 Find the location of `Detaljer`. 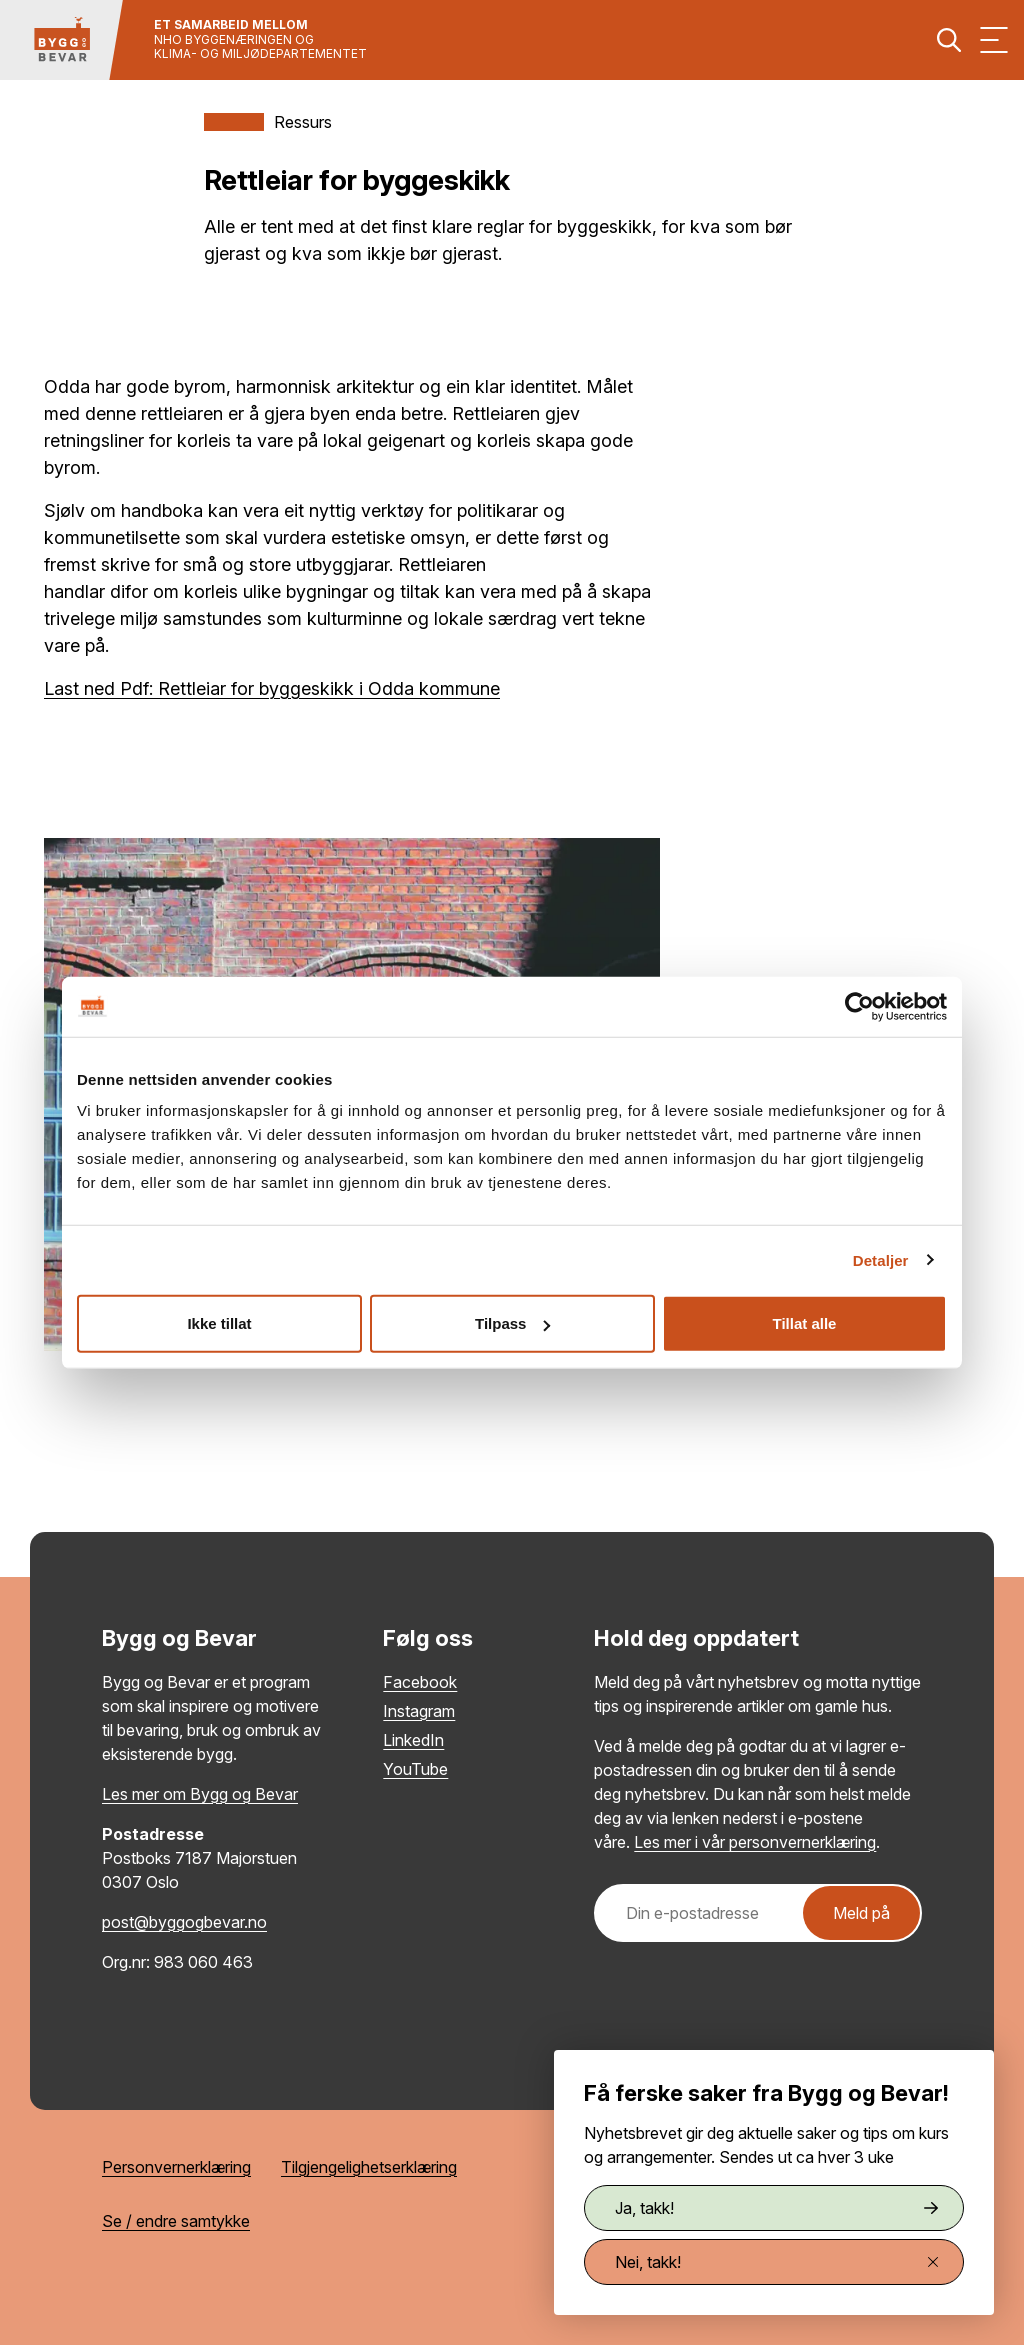

Detaljer is located at coordinates (881, 1259).